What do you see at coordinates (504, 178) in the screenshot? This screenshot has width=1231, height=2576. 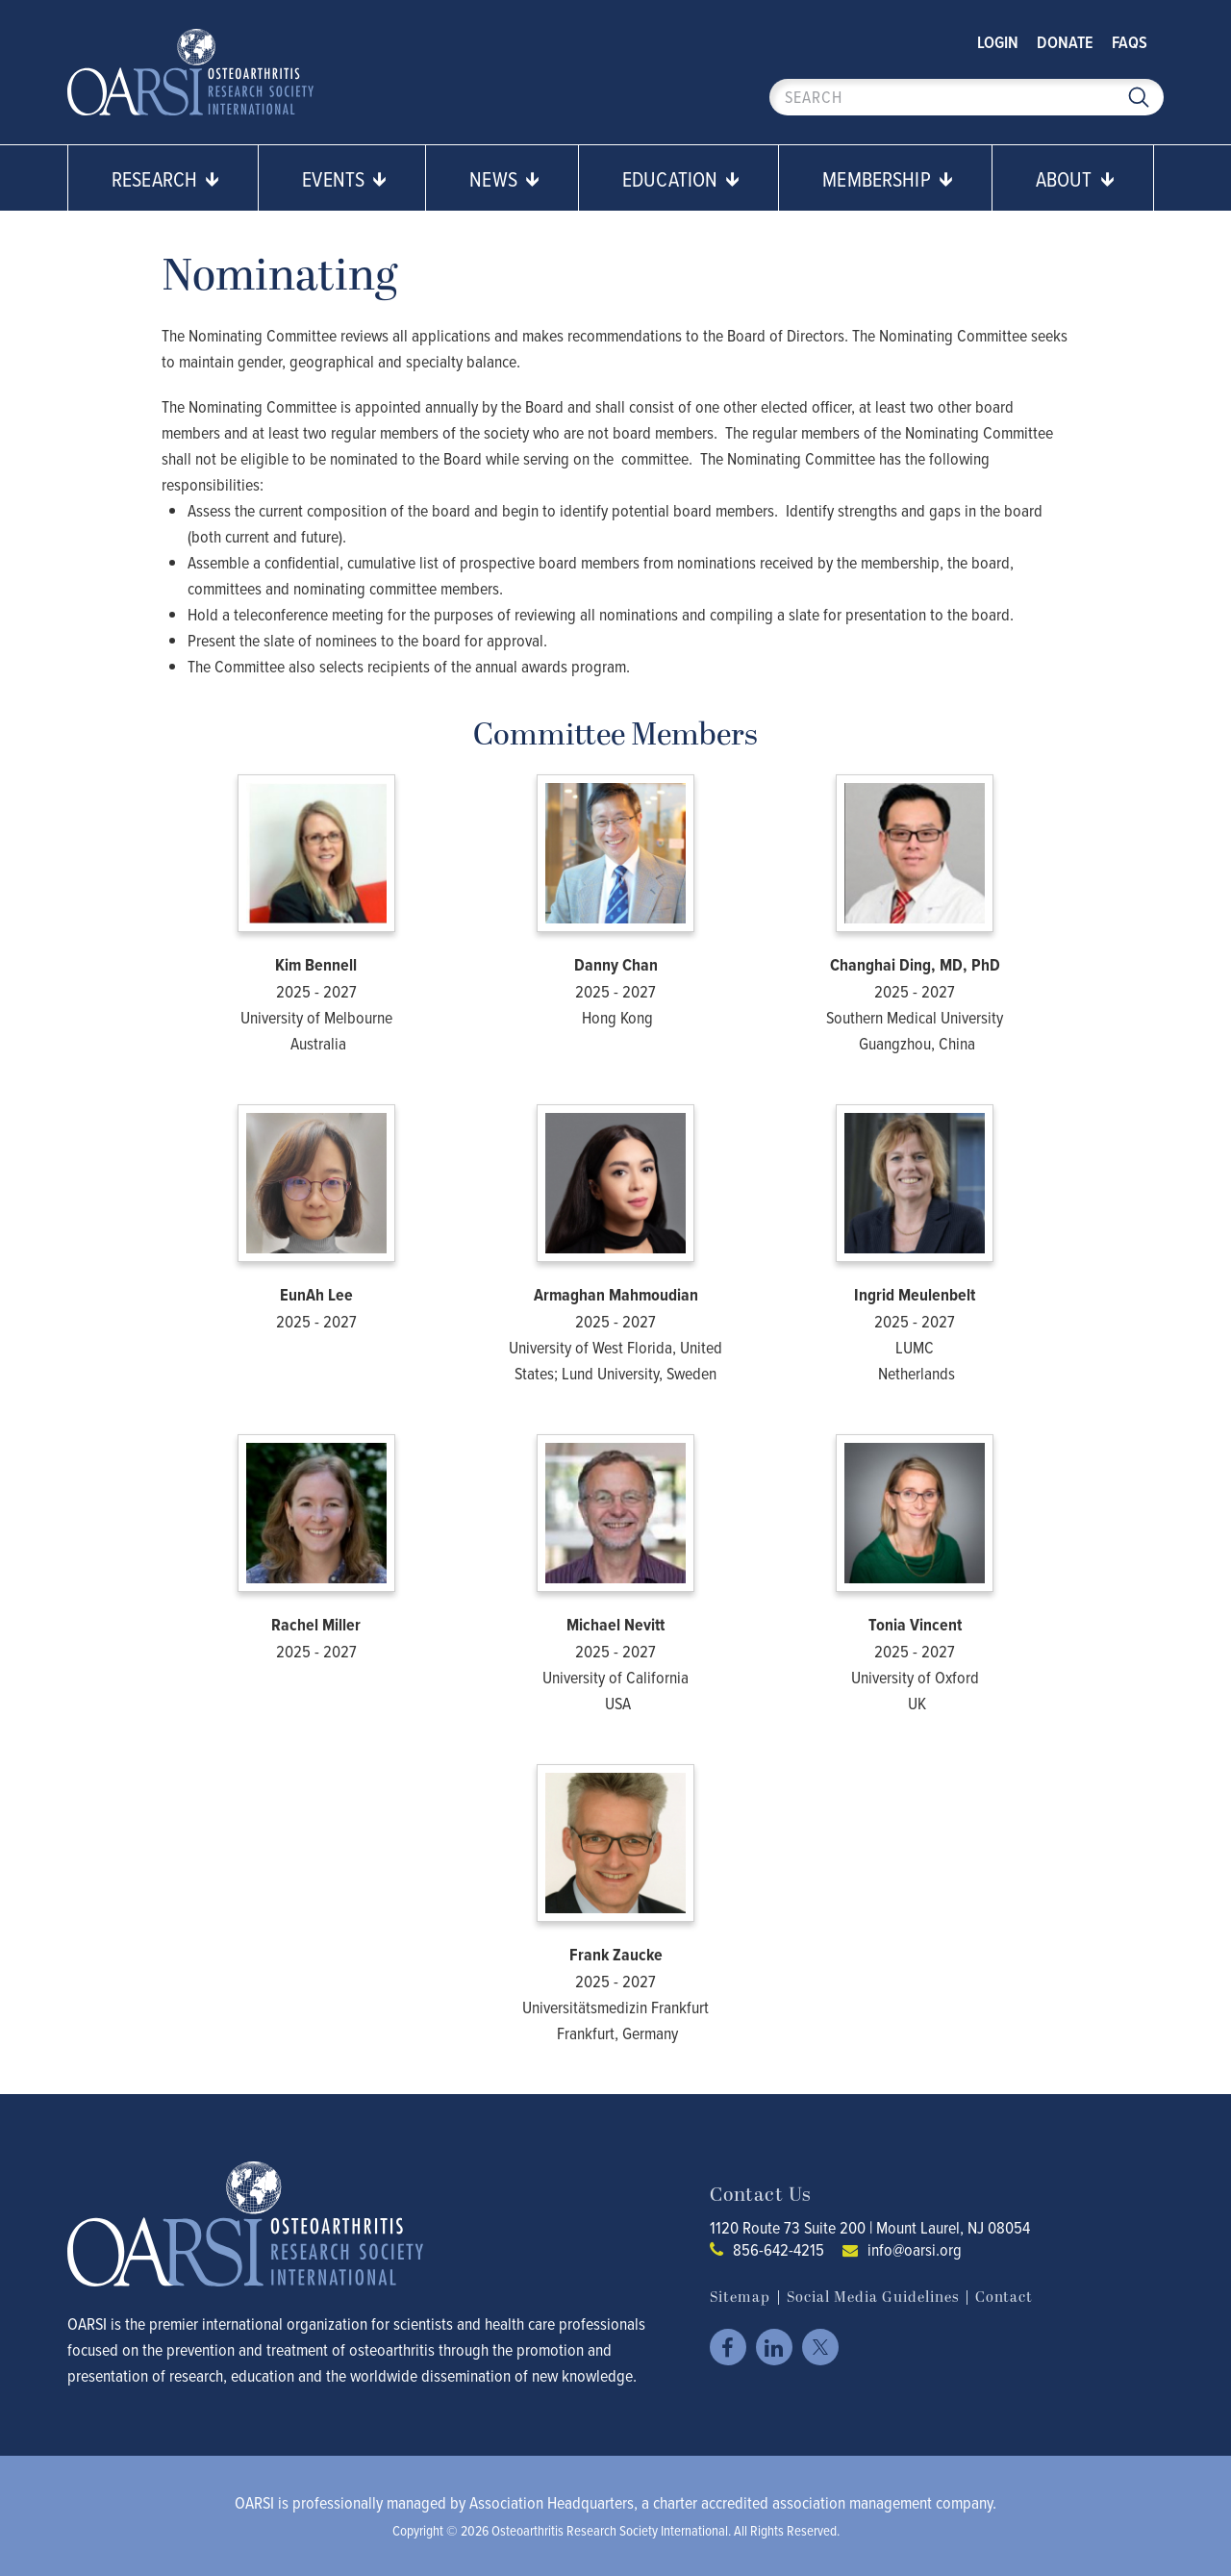 I see `News` at bounding box center [504, 178].